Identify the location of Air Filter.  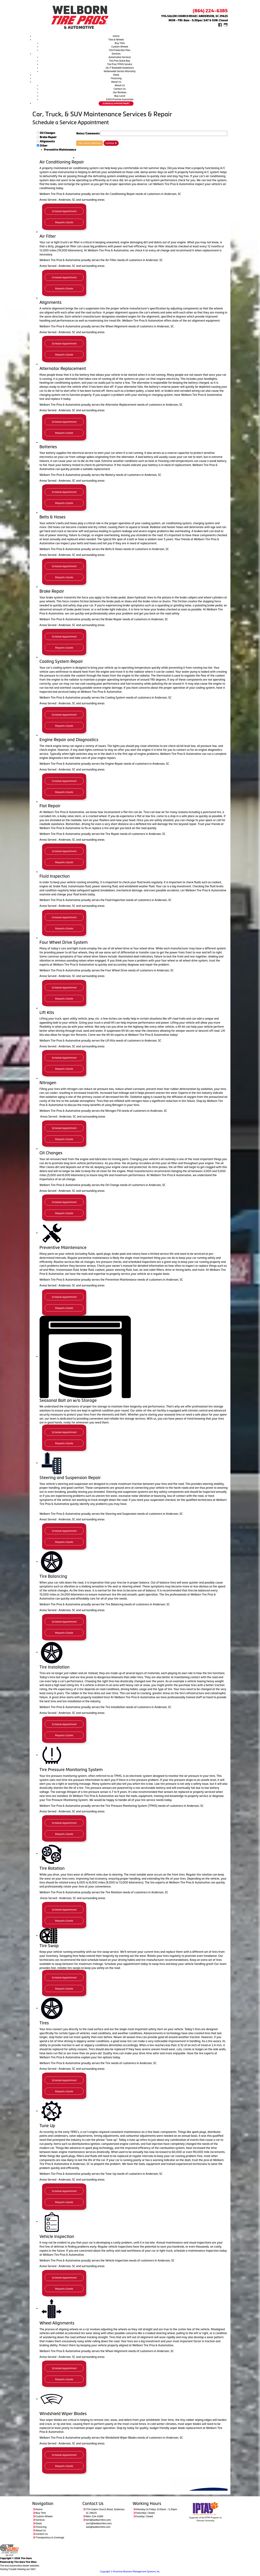
(47, 236).